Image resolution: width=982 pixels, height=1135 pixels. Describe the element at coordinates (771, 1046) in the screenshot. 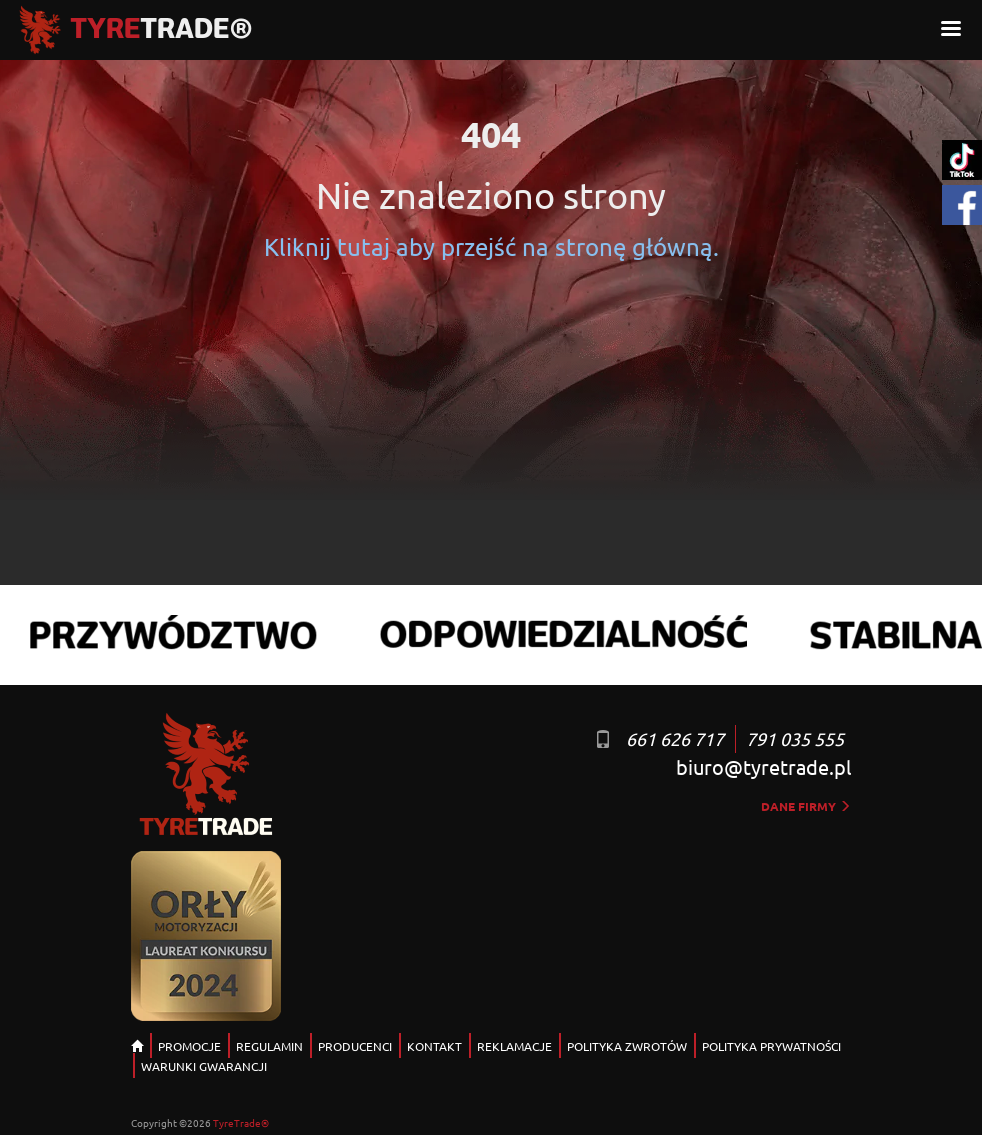

I see `POLITYKA PRYWATNOŚCI` at that location.